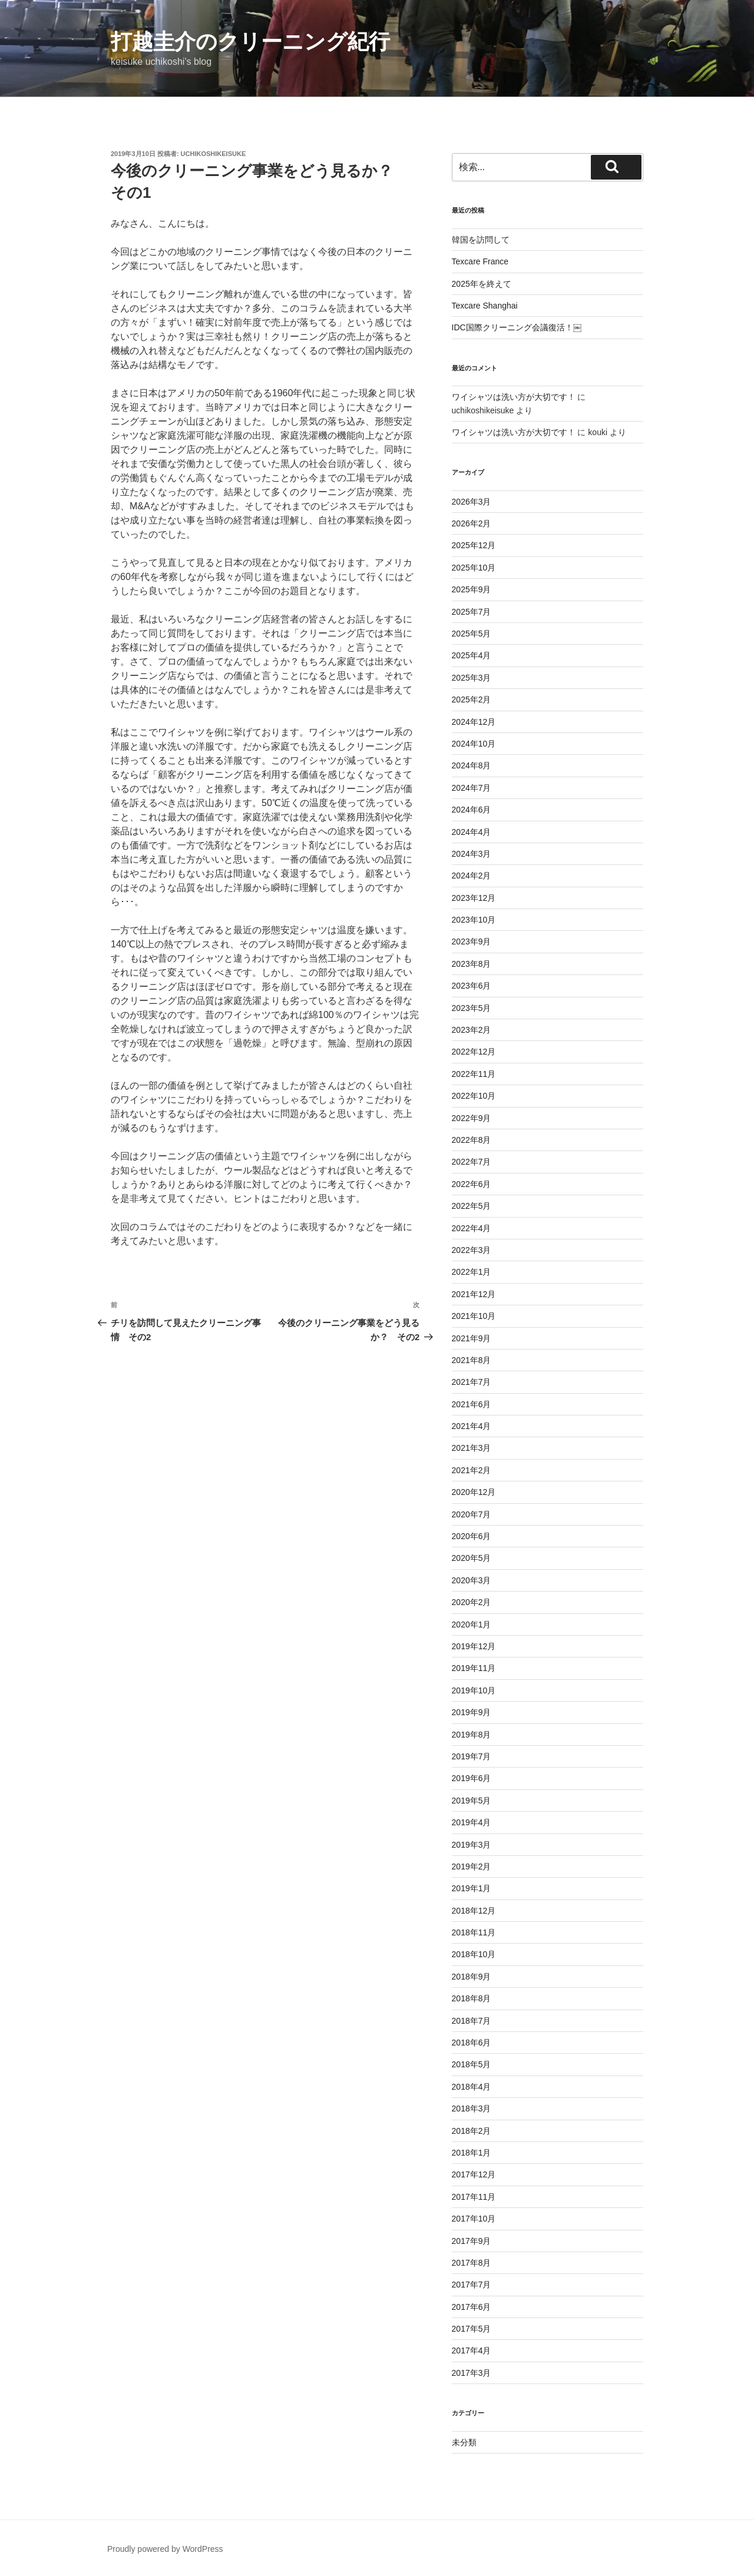 The width and height of the screenshot is (754, 2576). I want to click on 2020年5月, so click(471, 1558).